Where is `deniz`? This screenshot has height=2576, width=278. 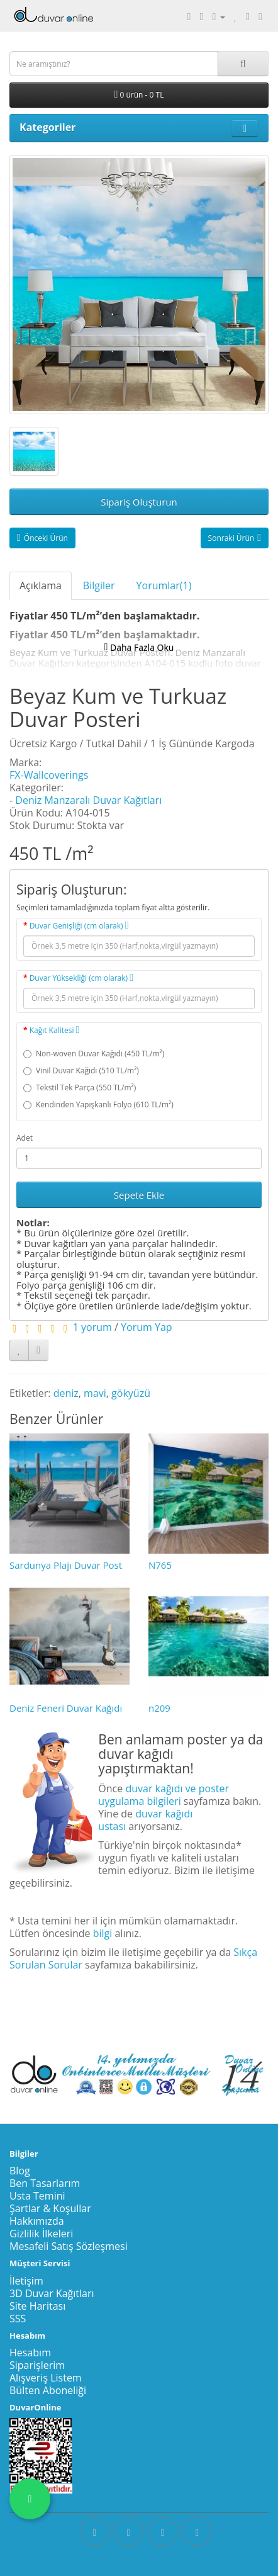 deniz is located at coordinates (66, 1393).